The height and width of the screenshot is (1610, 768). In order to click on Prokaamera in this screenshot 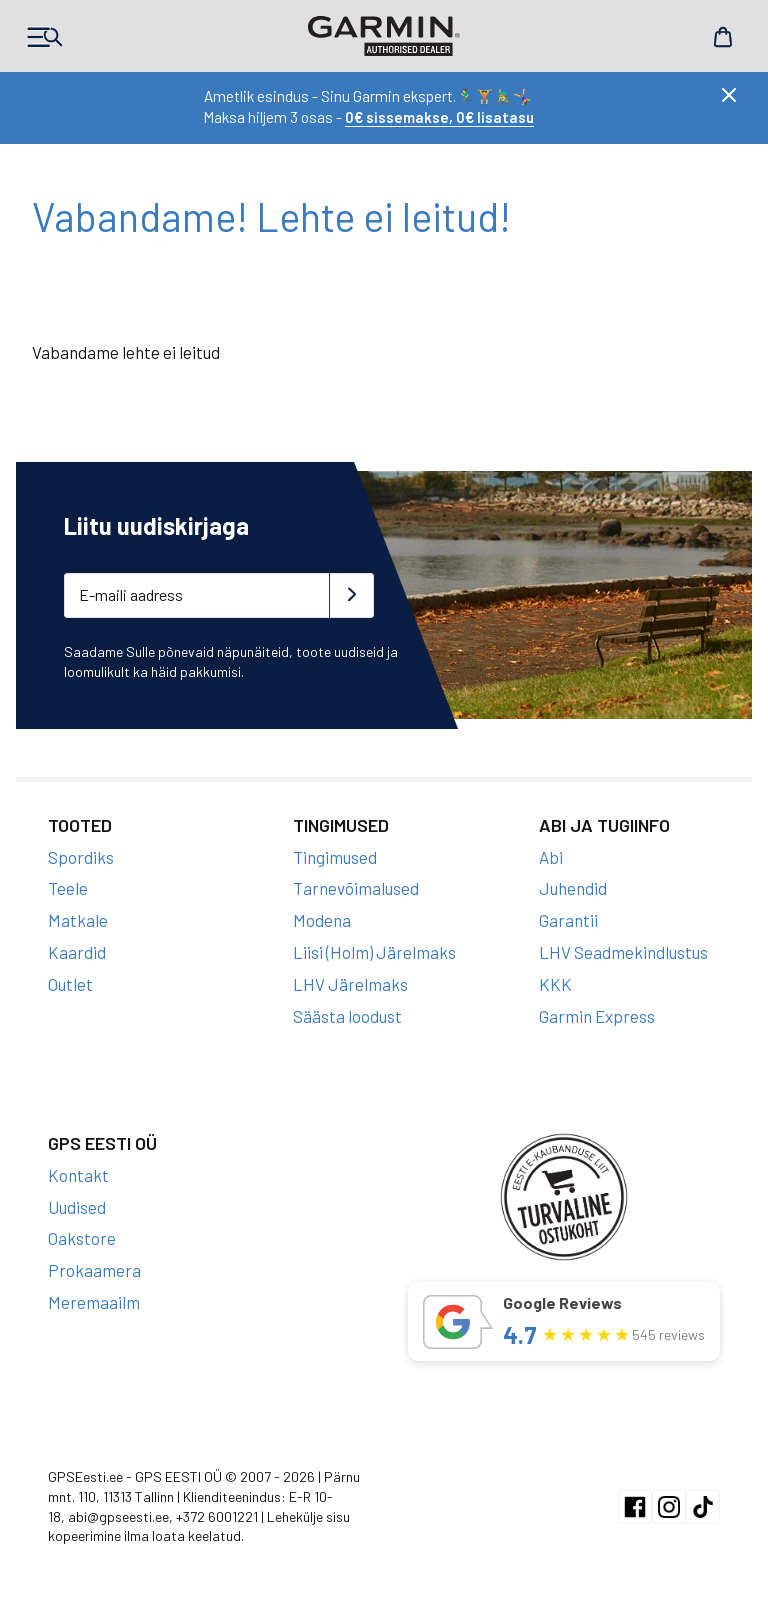, I will do `click(94, 1270)`.